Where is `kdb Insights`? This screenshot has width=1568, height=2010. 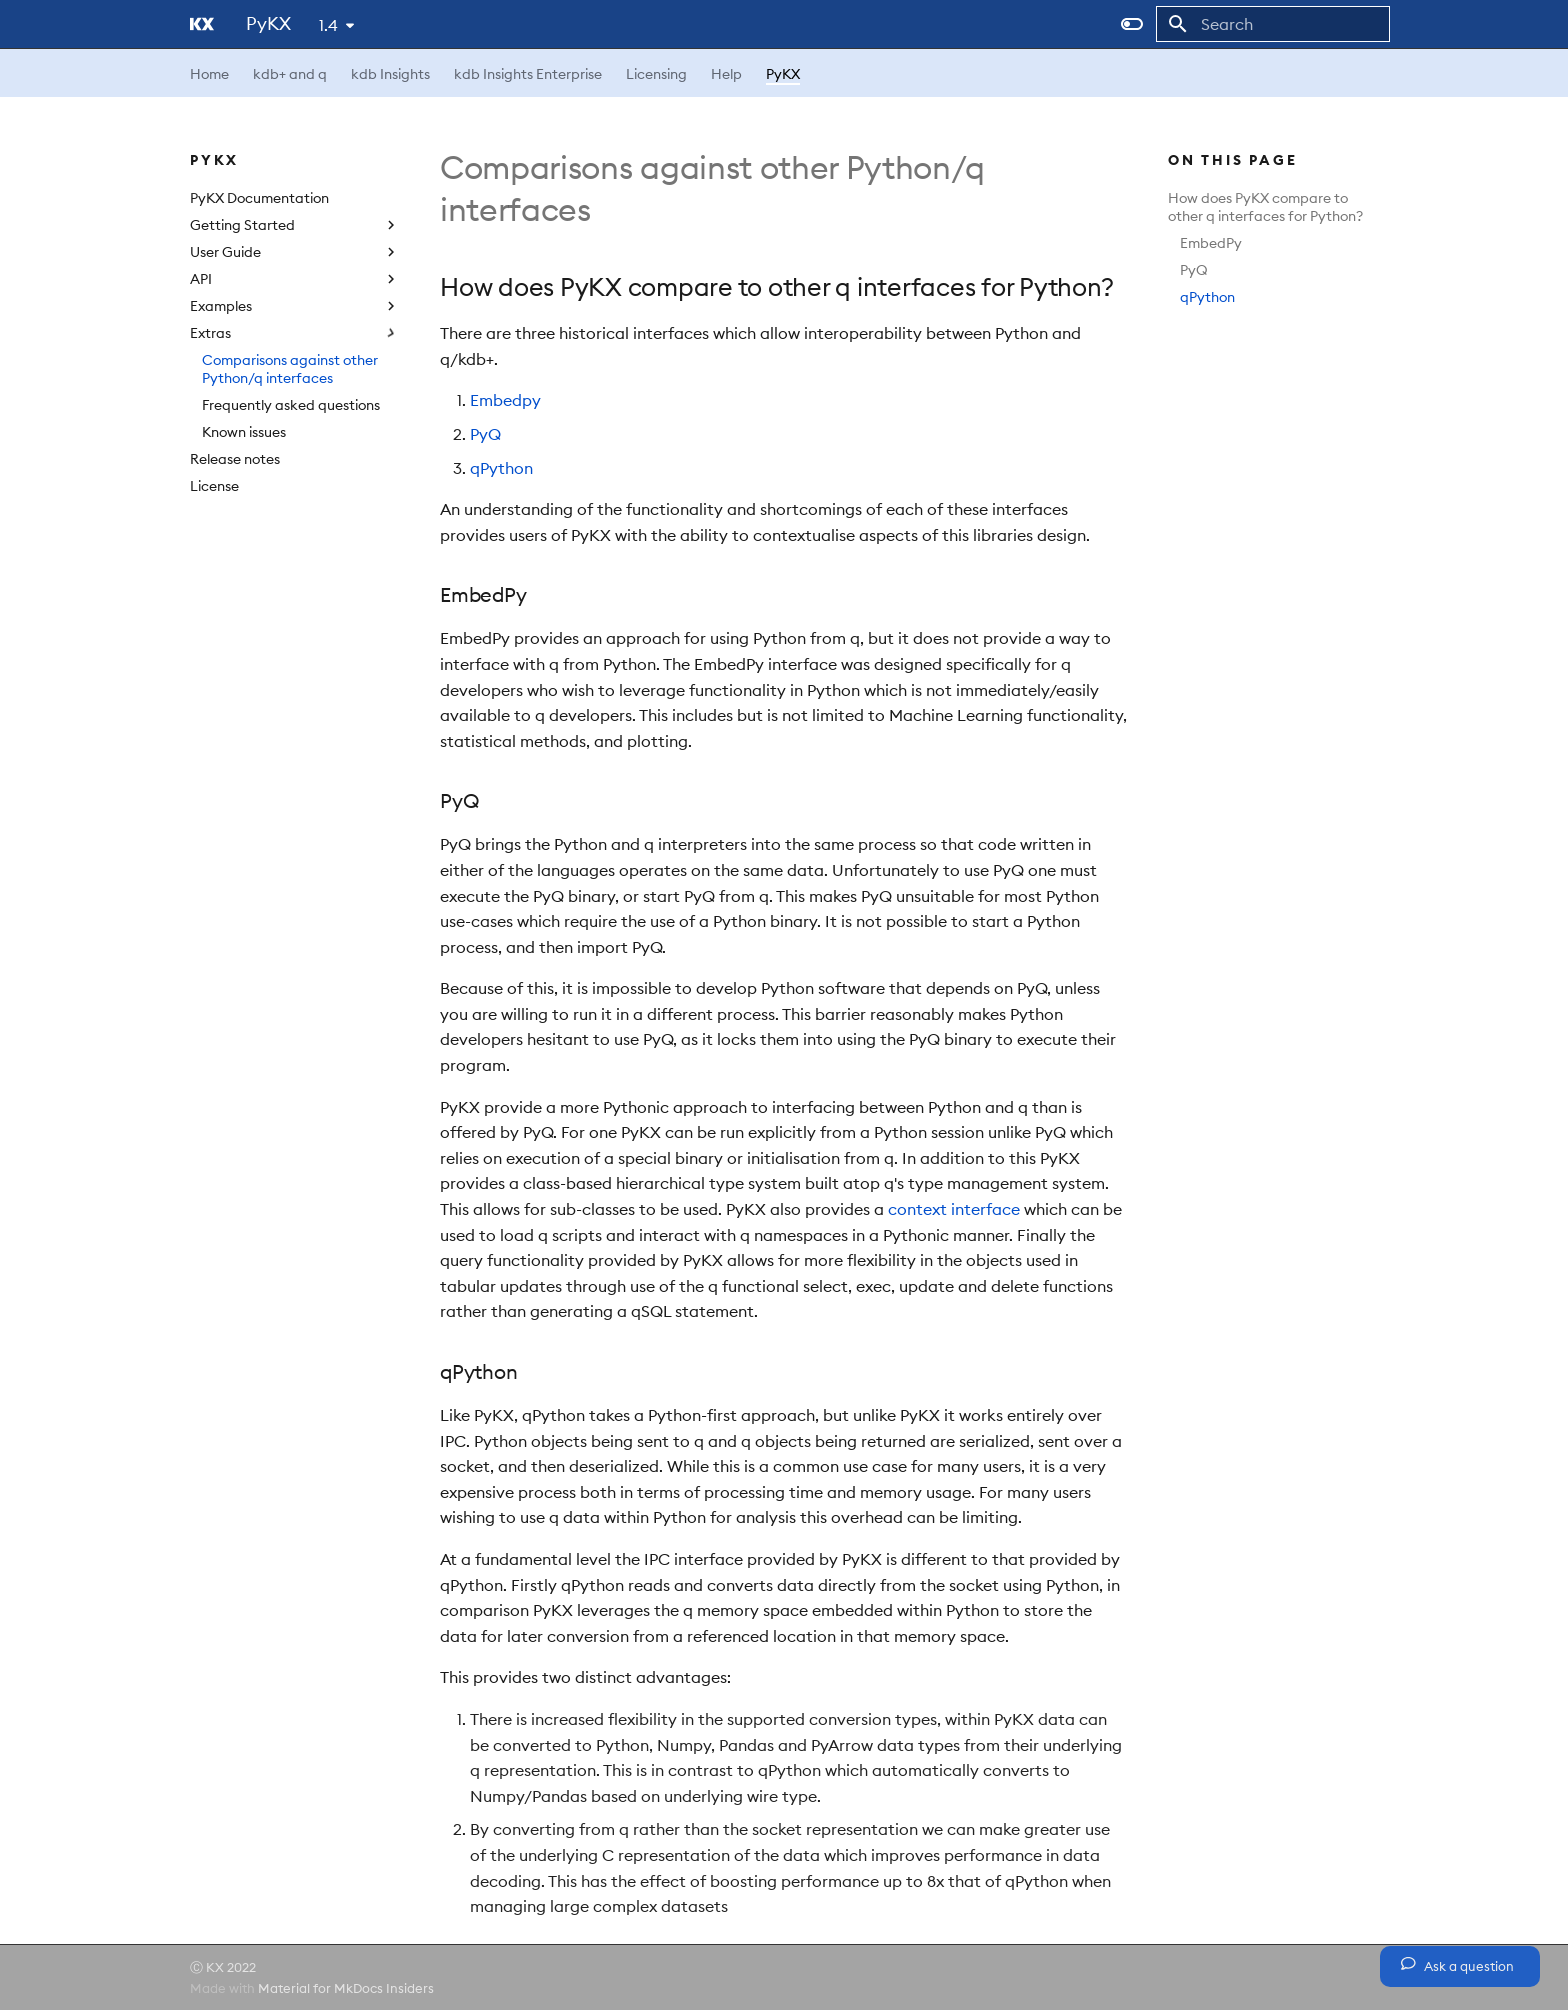 kdb Insights is located at coordinates (390, 74).